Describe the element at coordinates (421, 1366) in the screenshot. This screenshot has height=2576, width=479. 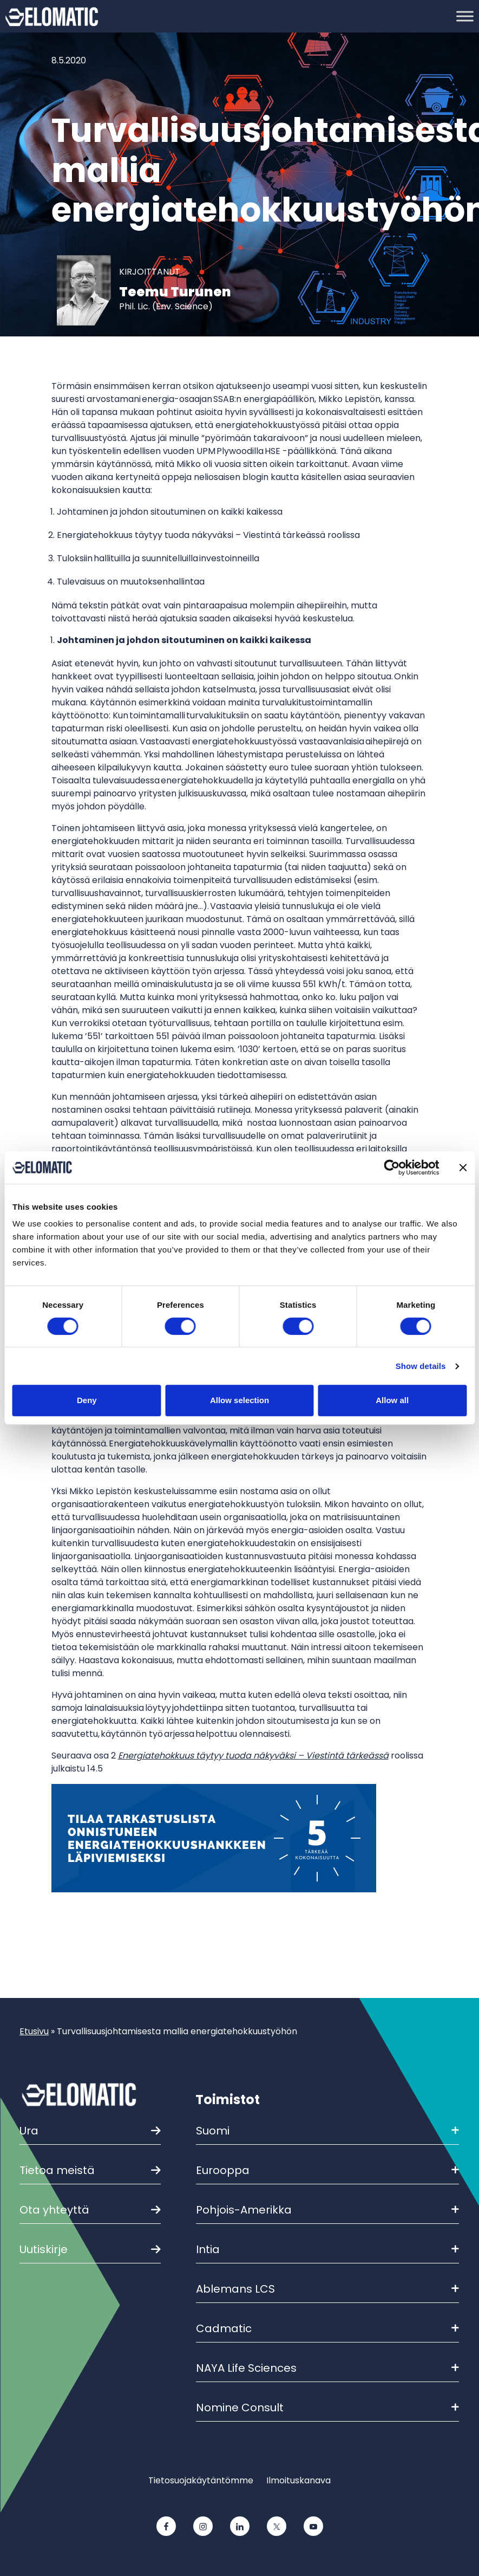
I see `Show details` at that location.